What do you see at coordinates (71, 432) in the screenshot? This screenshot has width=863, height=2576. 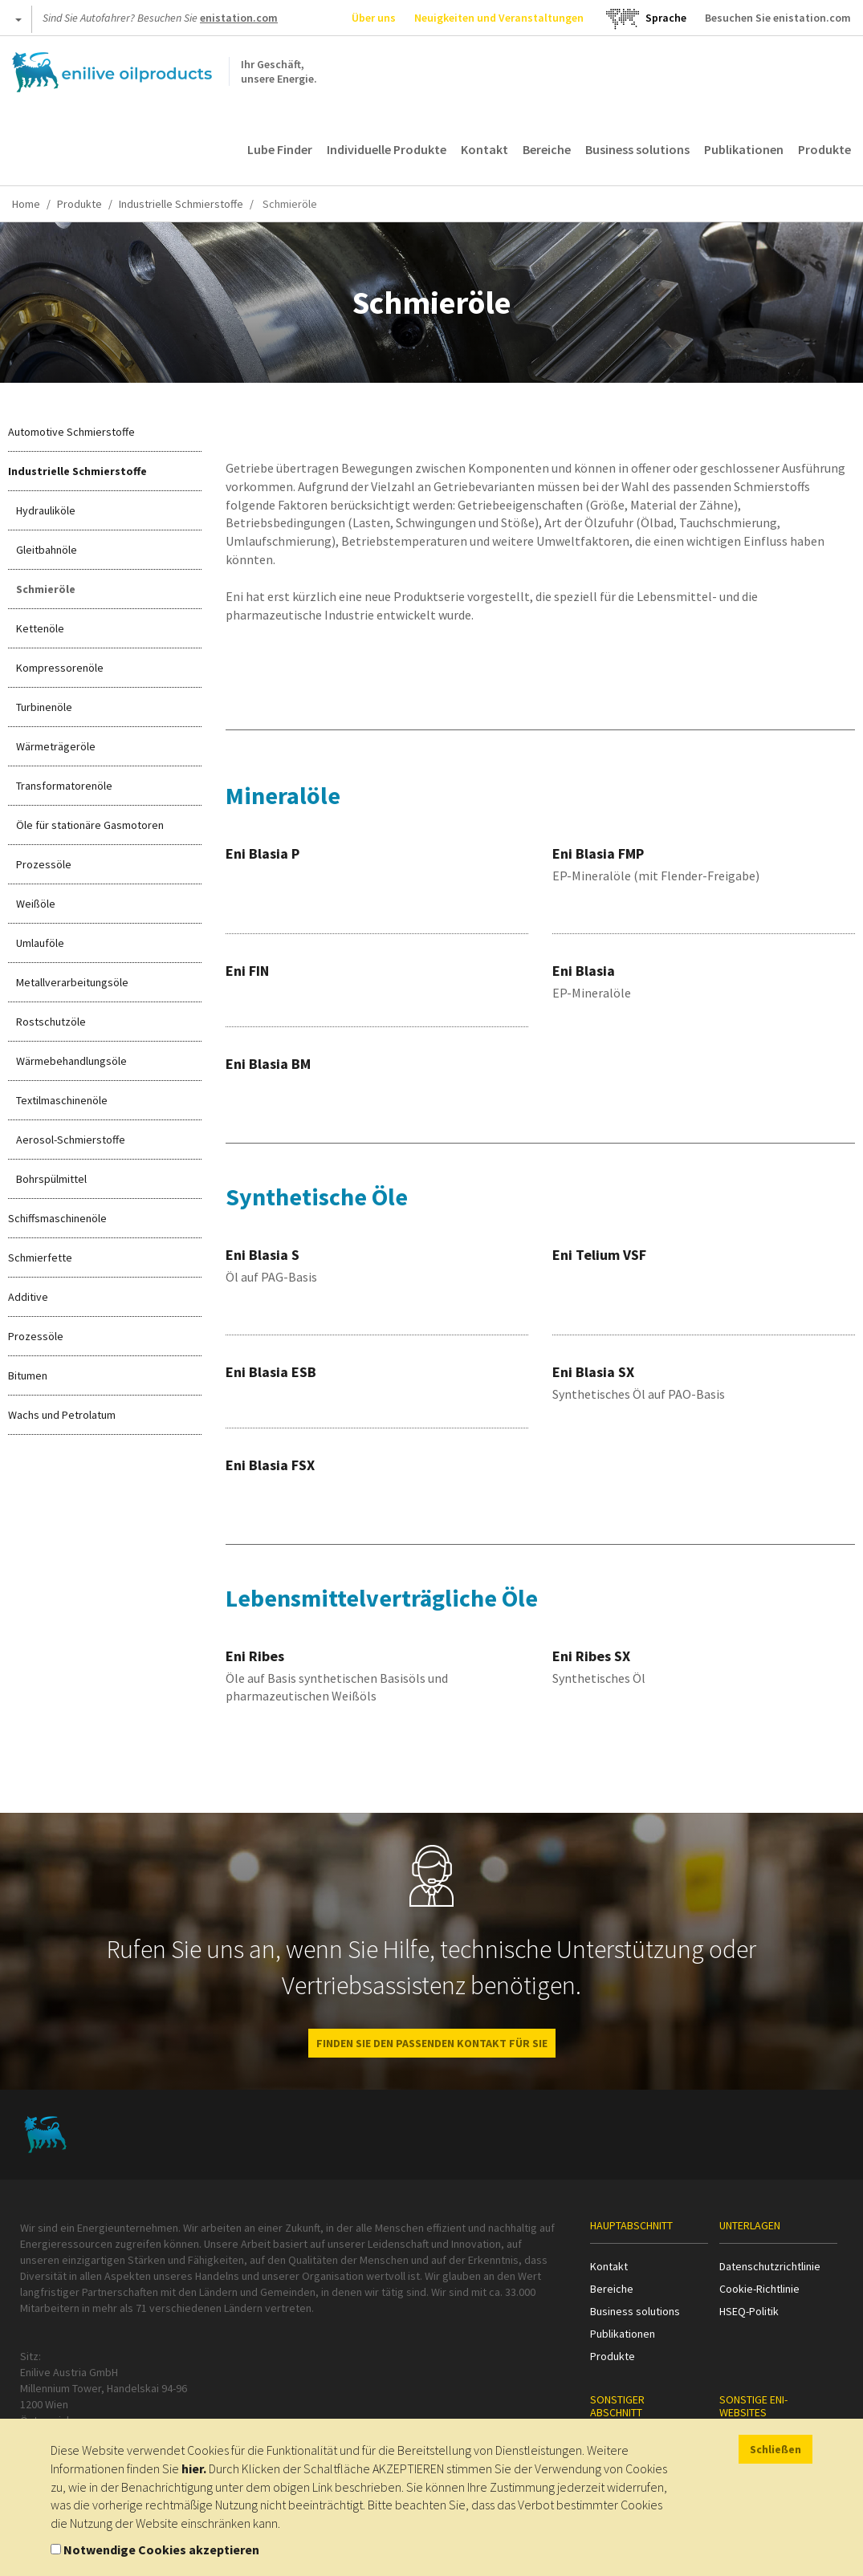 I see `Automotive Schmierstoffe` at bounding box center [71, 432].